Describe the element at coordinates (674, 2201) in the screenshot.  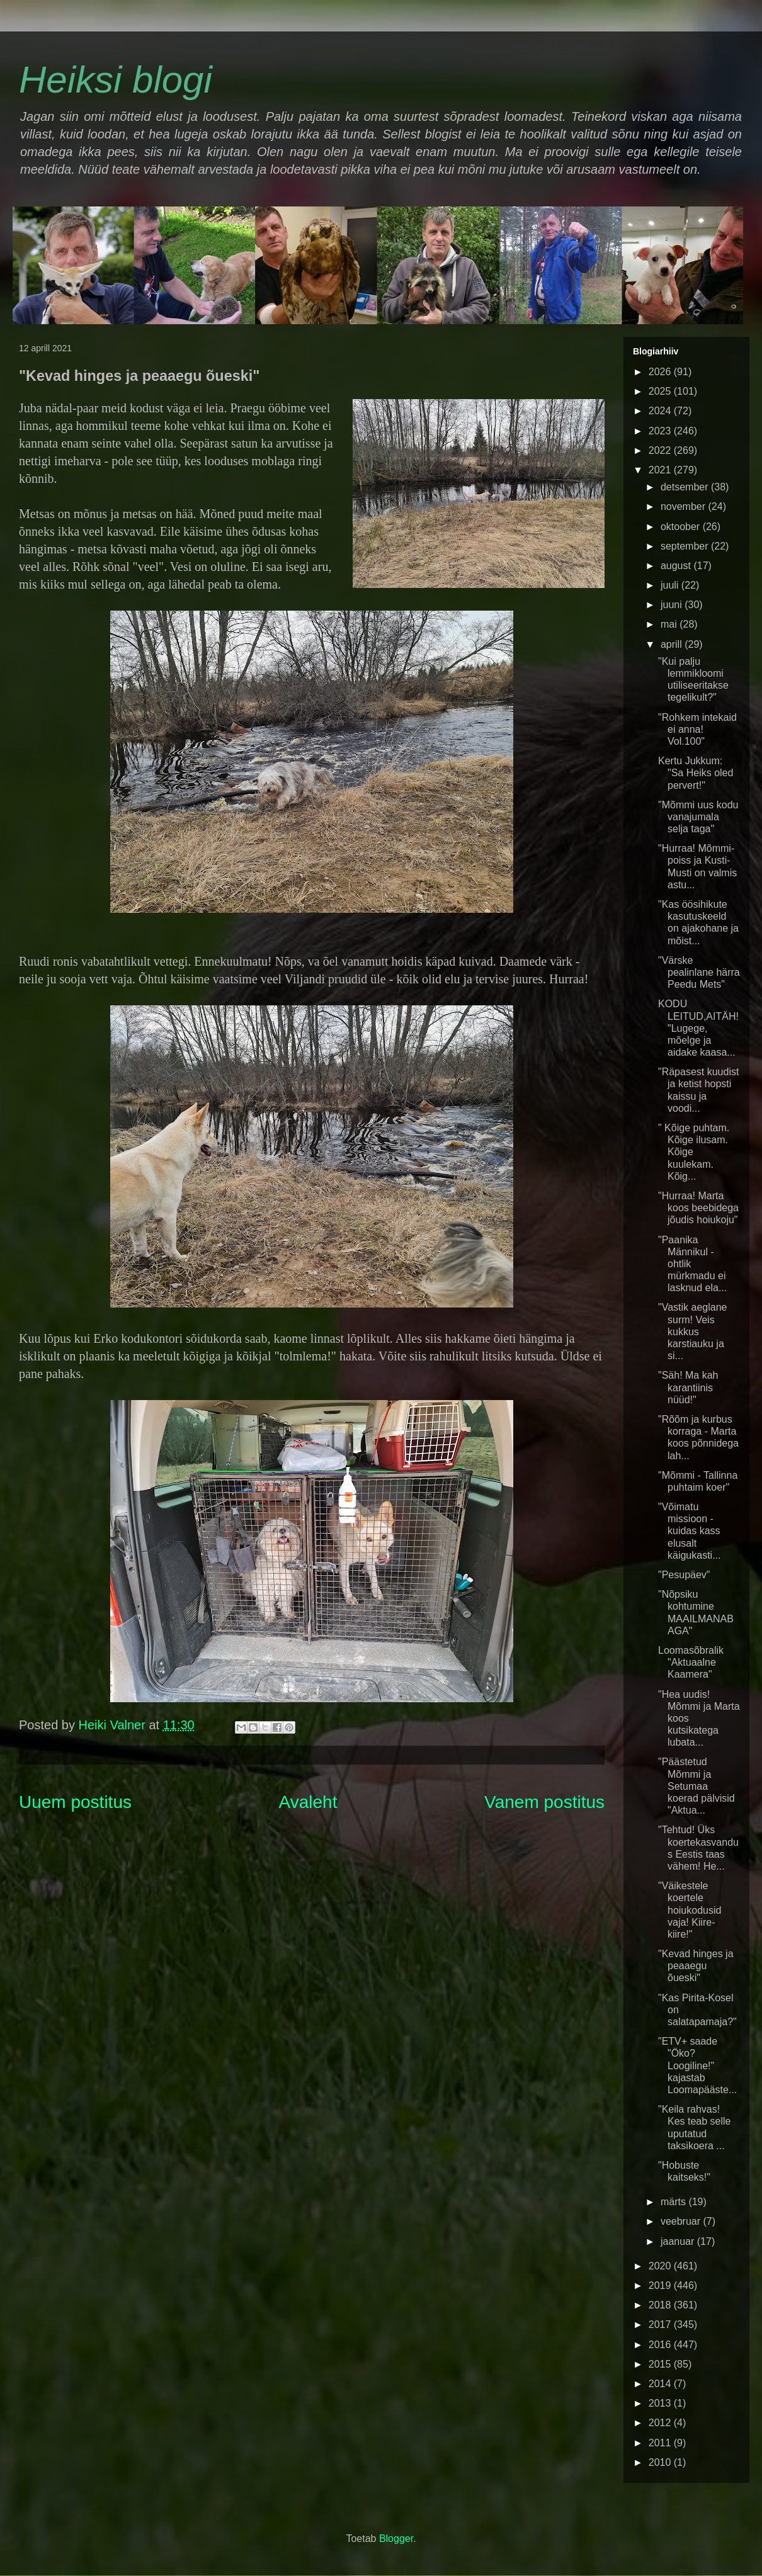
I see `märts` at that location.